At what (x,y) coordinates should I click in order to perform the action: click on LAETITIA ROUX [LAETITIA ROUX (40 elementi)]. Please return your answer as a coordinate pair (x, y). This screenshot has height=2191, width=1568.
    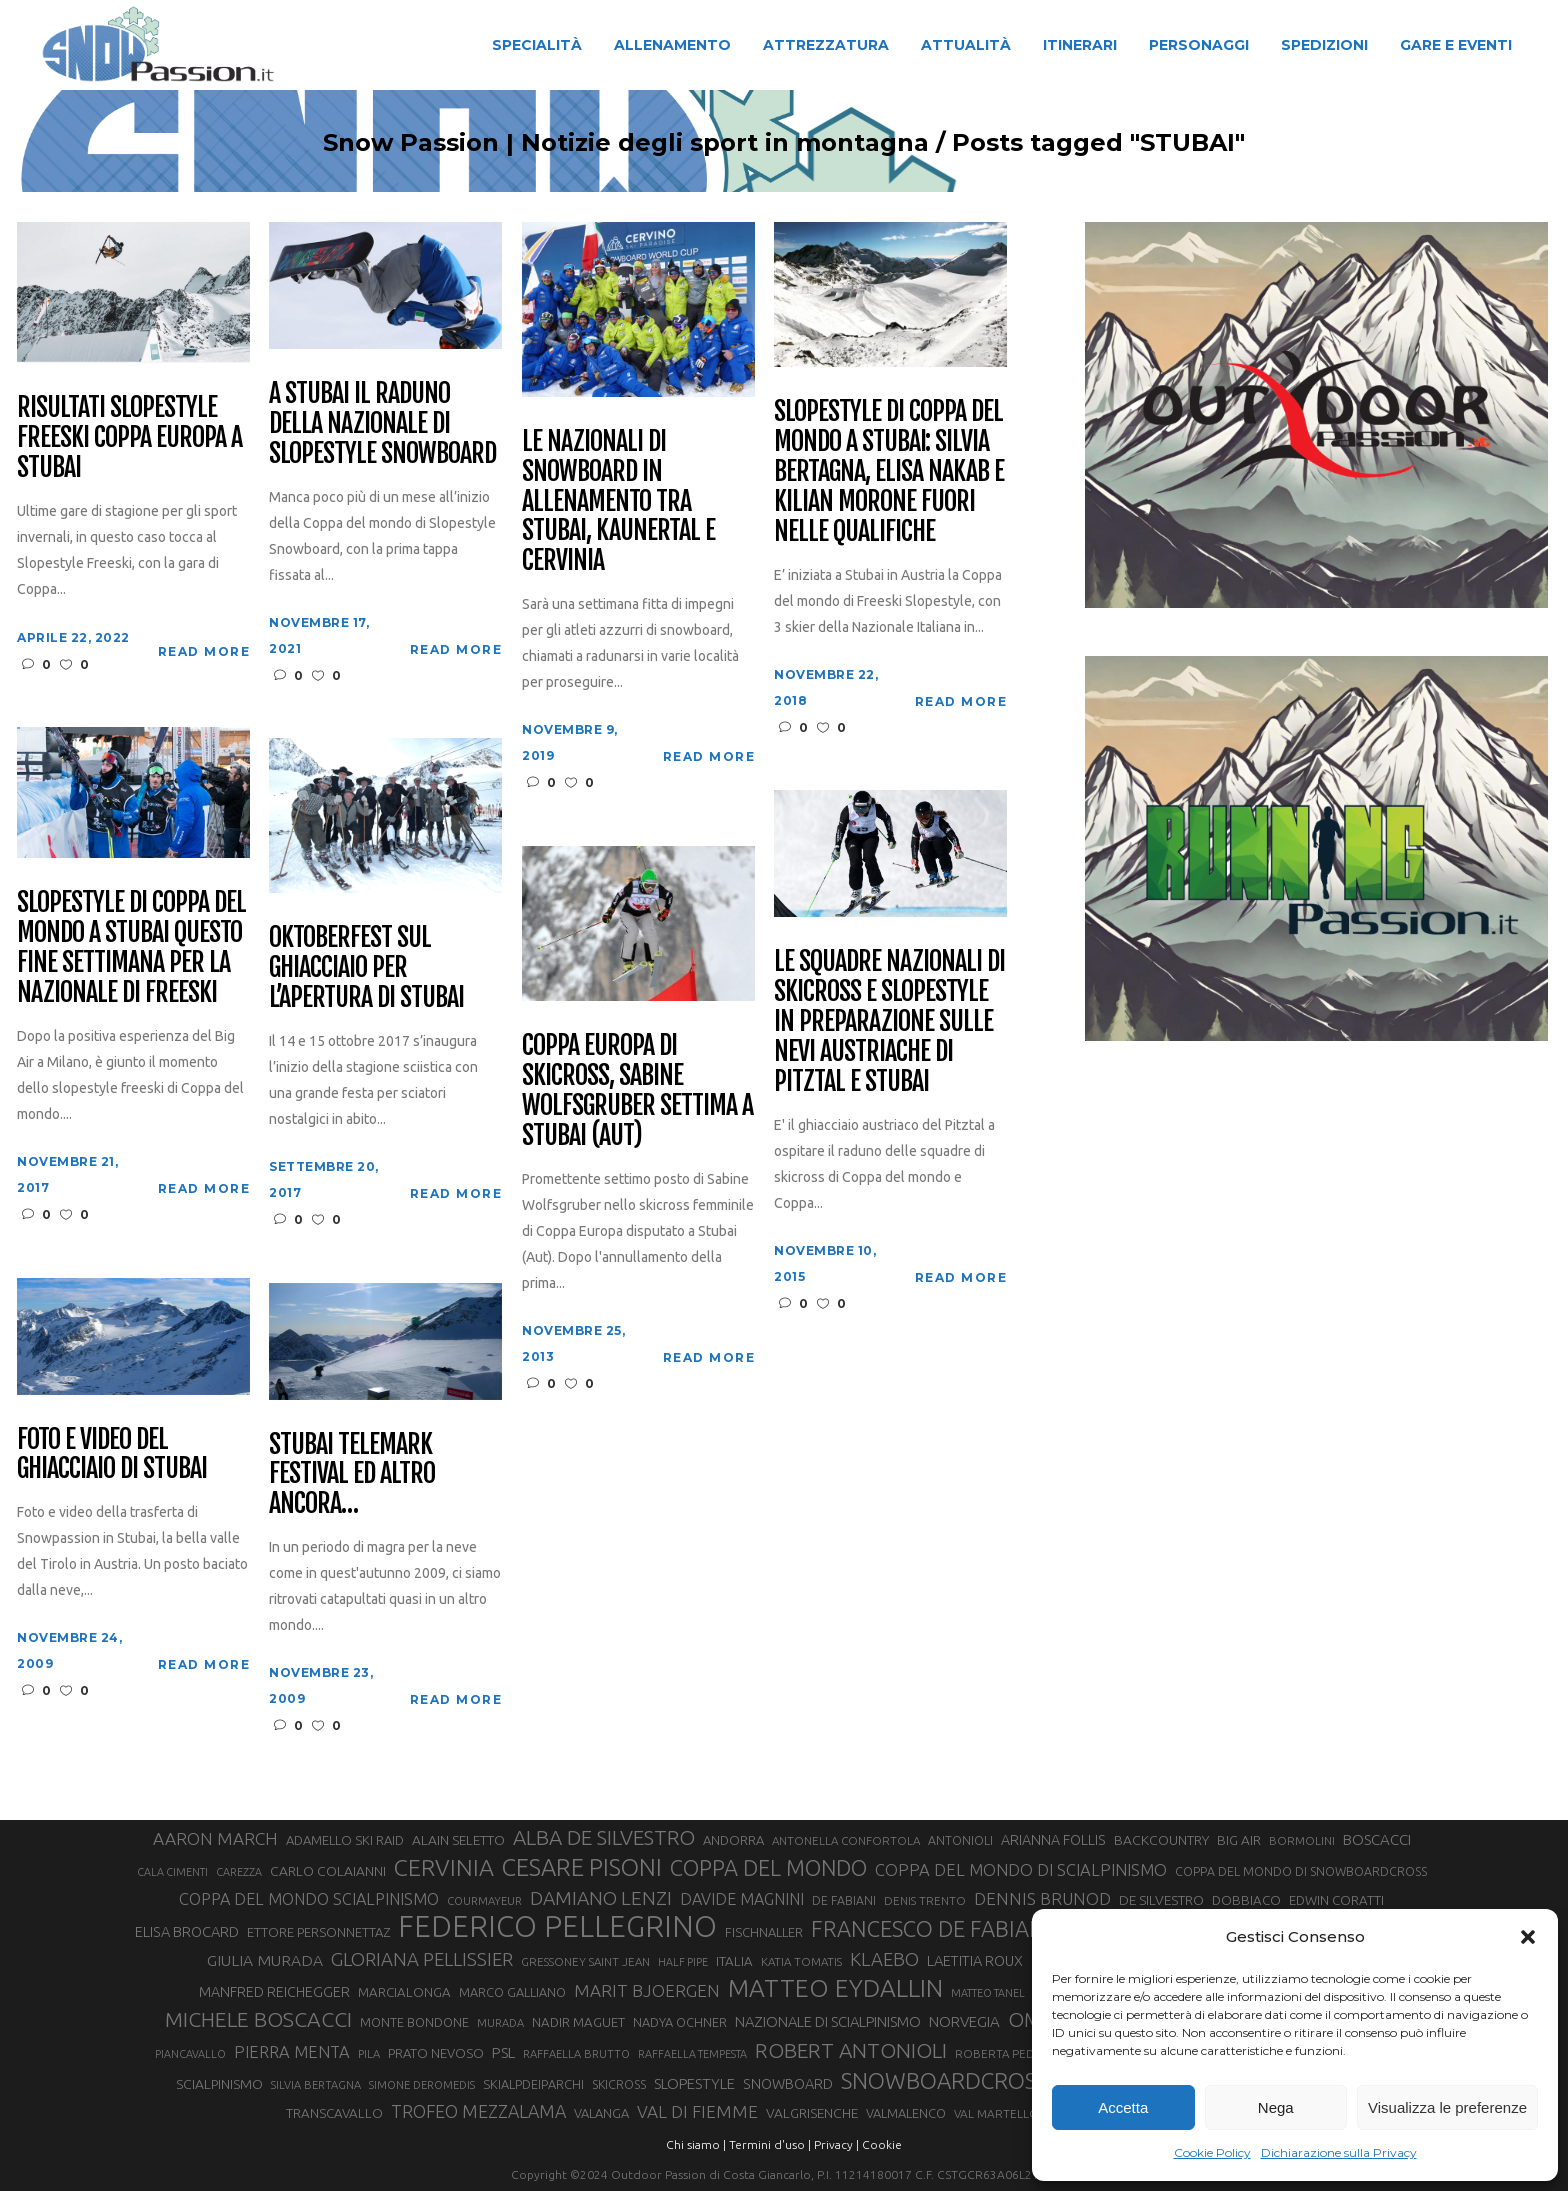
    Looking at the image, I should click on (975, 1960).